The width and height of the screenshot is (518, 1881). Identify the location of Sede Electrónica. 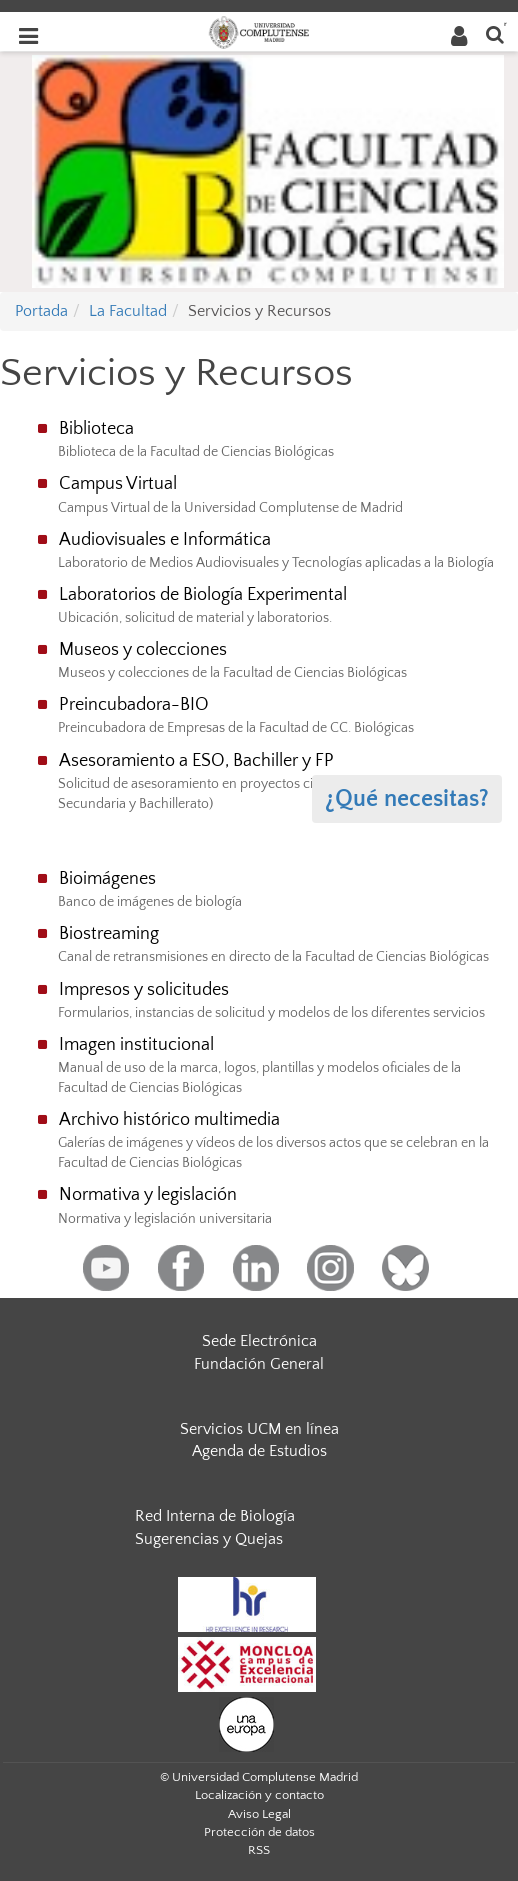
(259, 1341).